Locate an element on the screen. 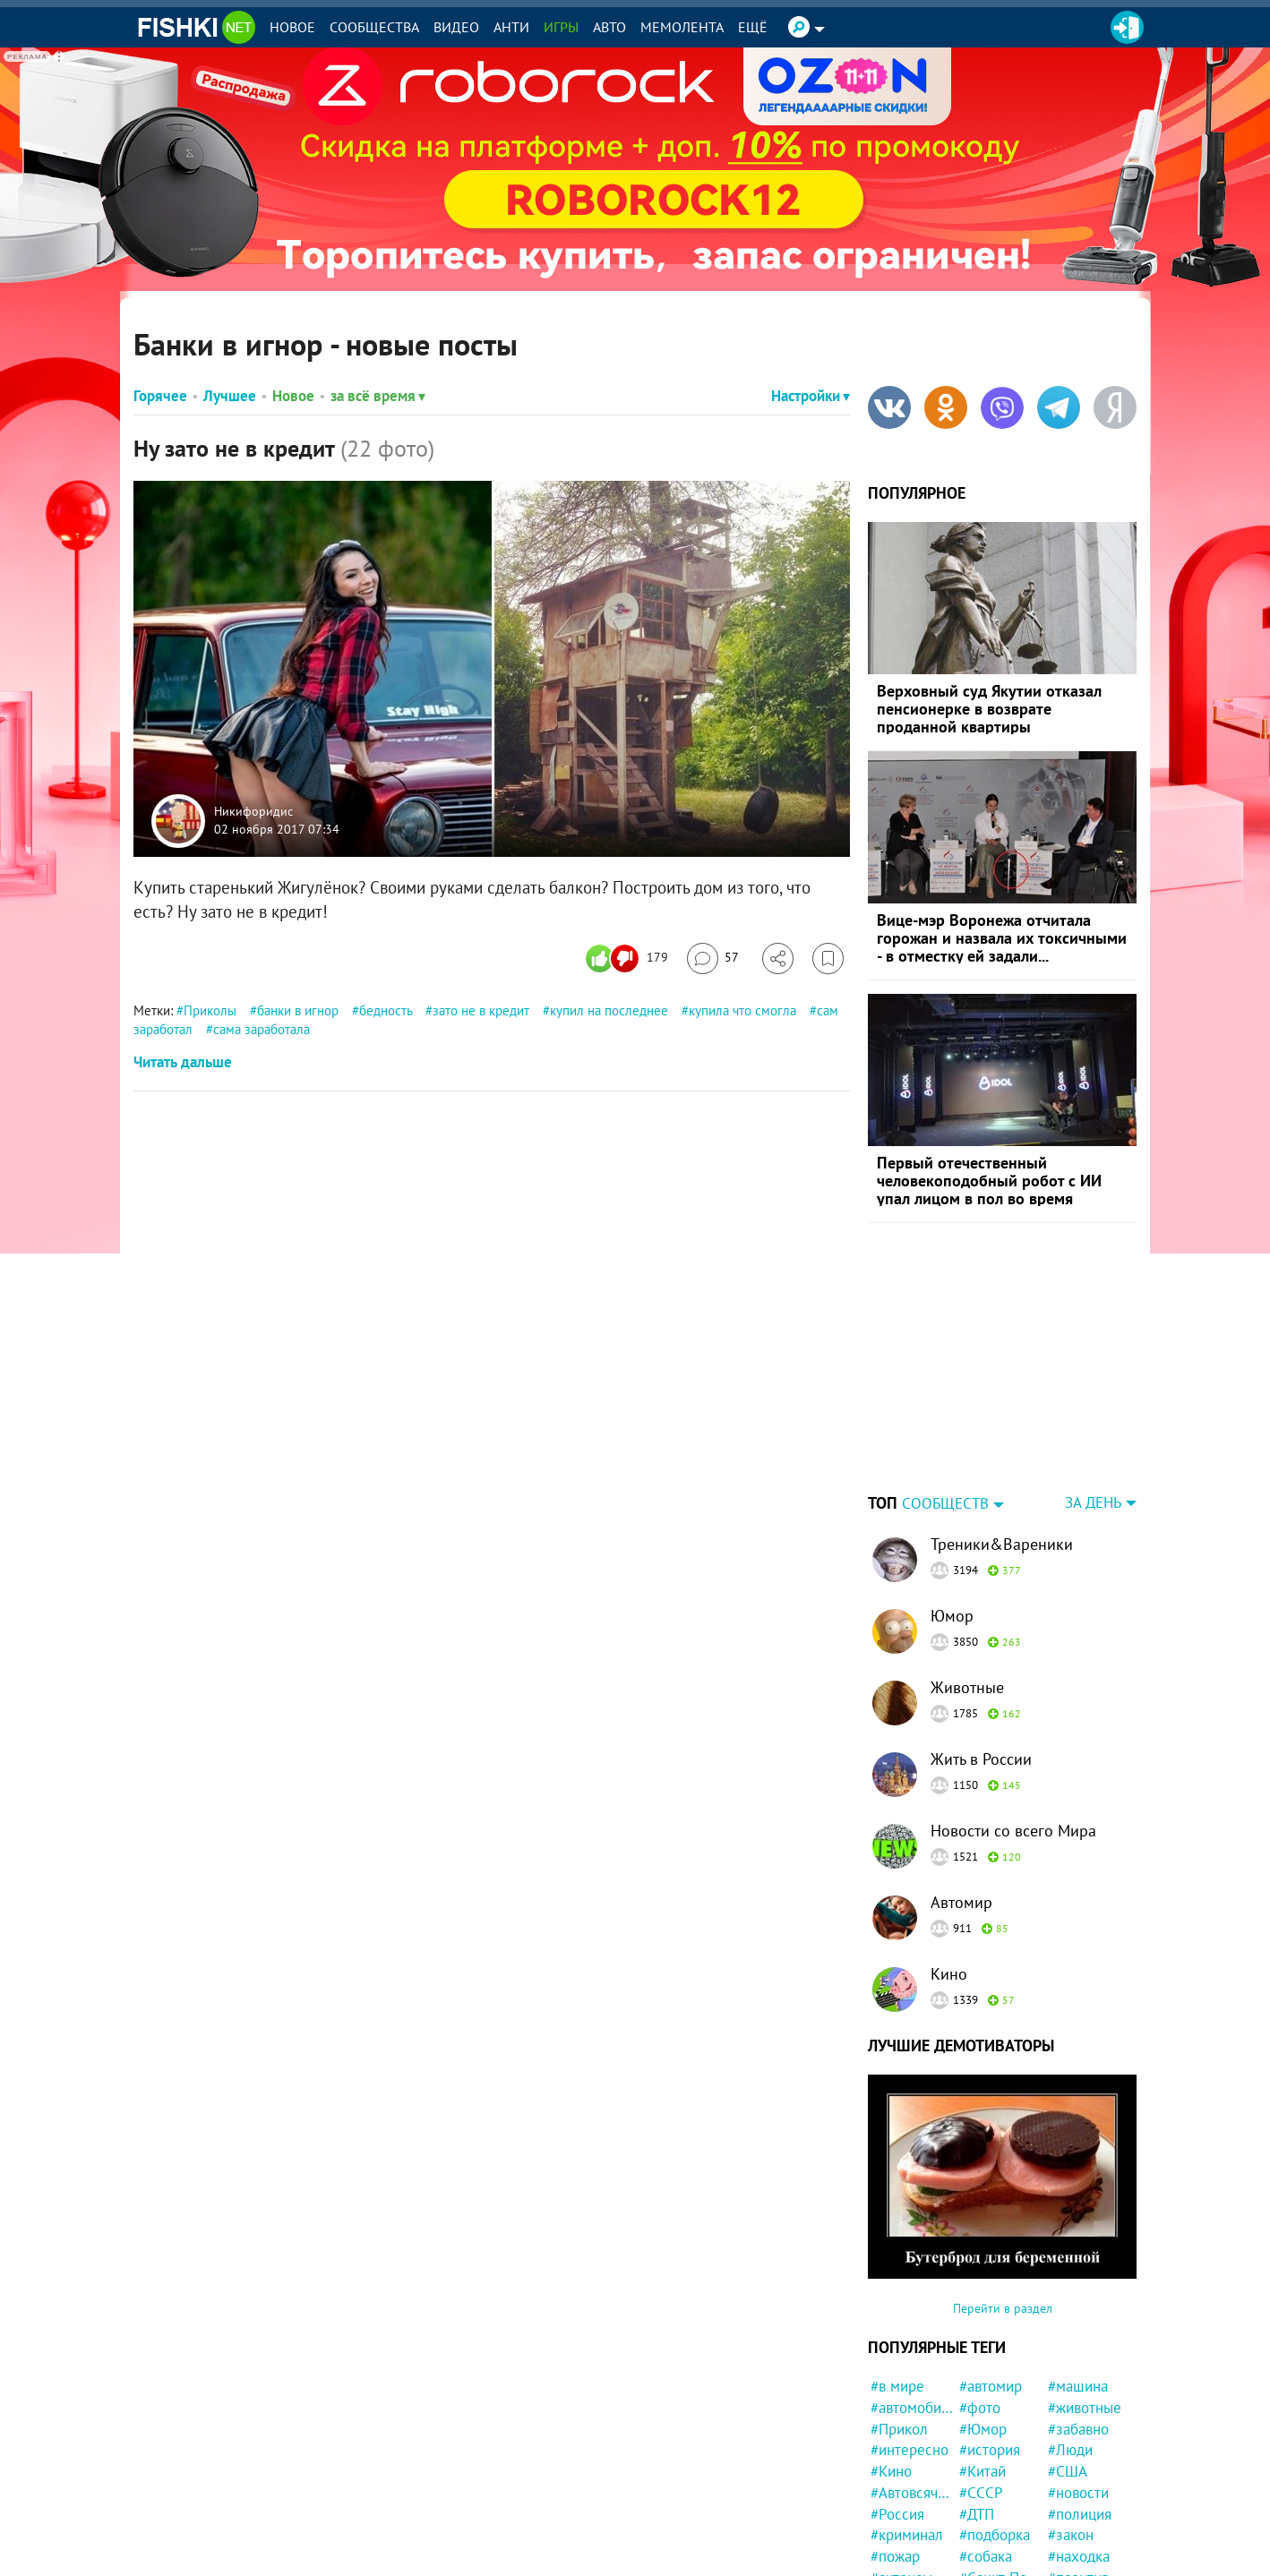 This screenshot has width=1270, height=2576. [Избранное] is located at coordinates (828, 958).